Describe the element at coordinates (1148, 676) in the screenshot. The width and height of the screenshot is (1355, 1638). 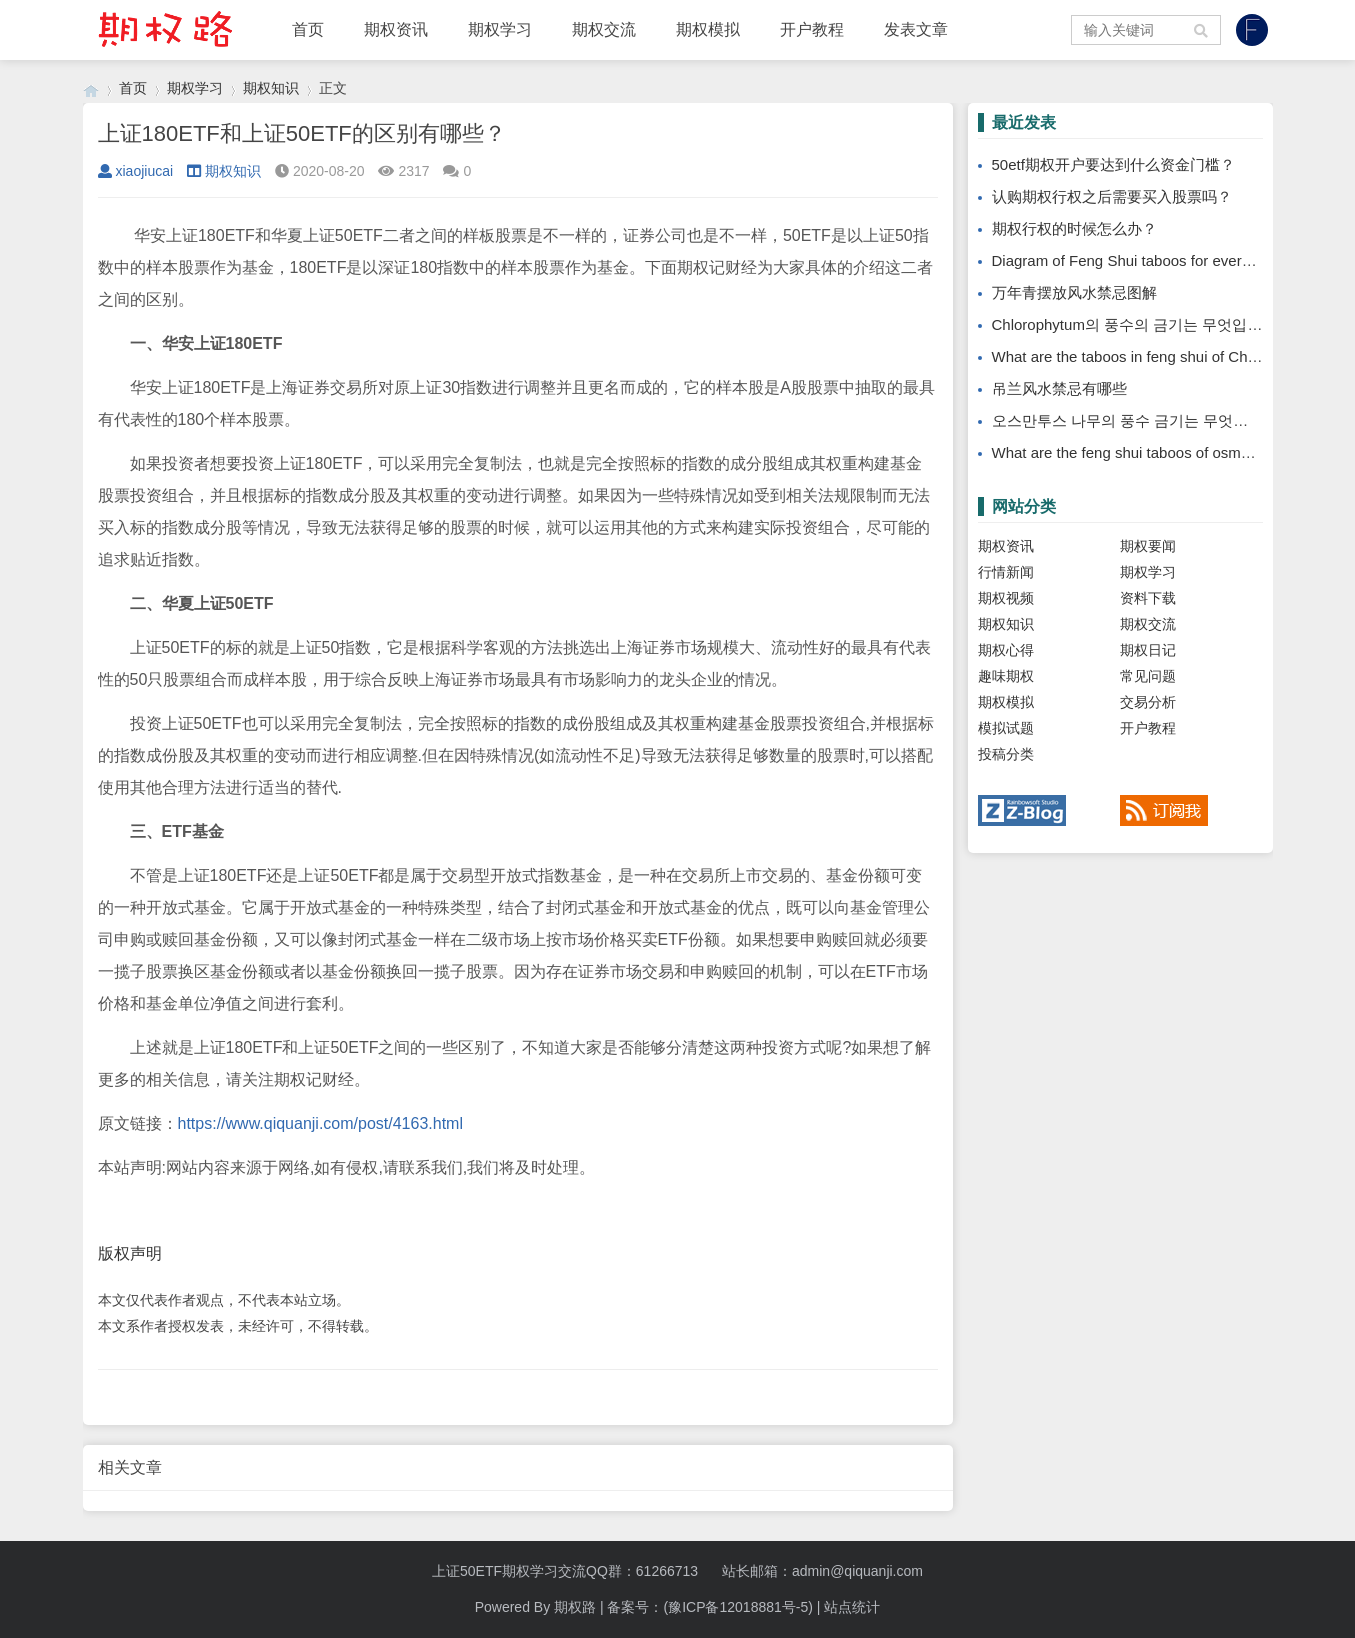
I see `常见问题` at that location.